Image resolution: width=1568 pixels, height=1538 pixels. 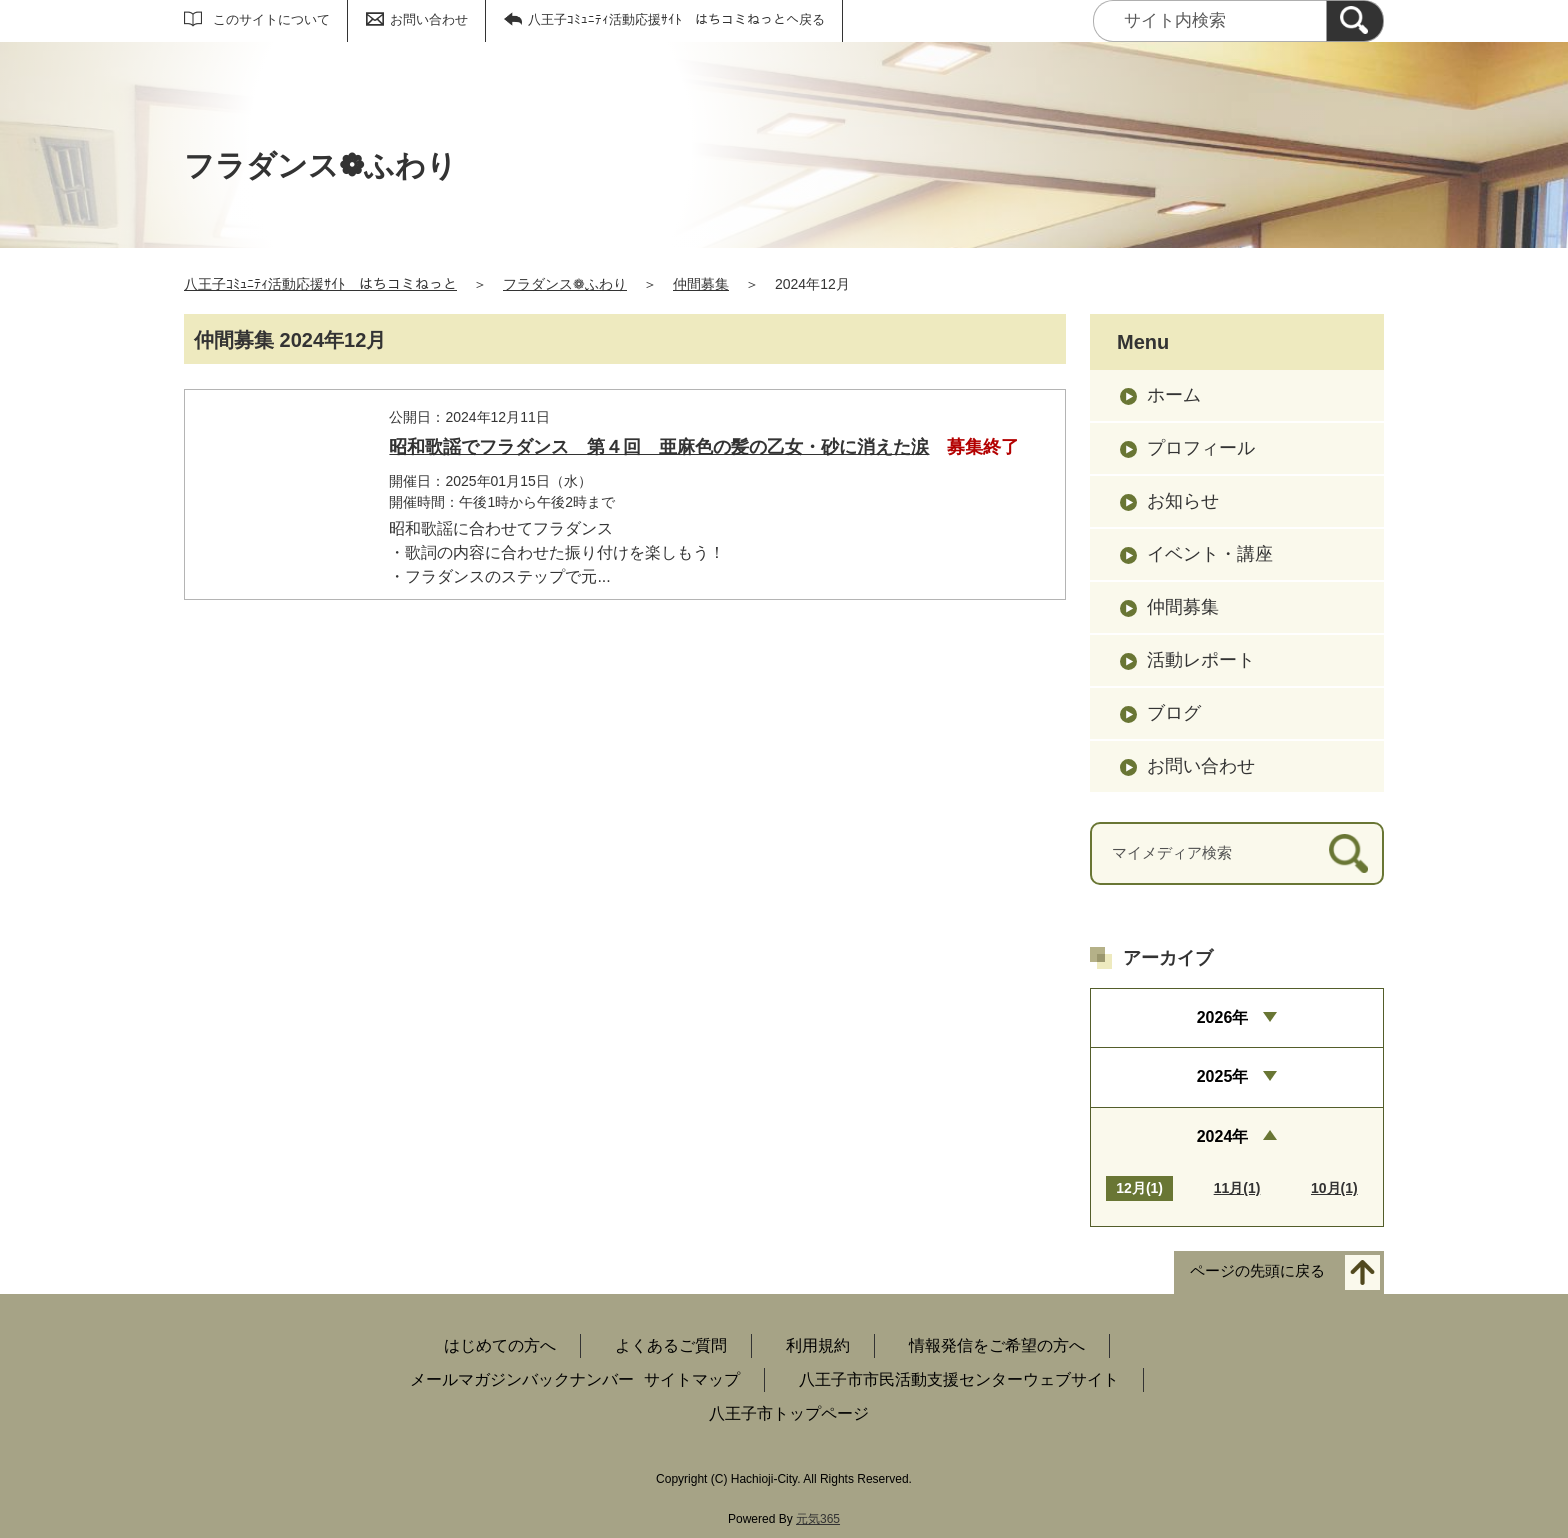 What do you see at coordinates (1201, 448) in the screenshot?
I see `プロフィール` at bounding box center [1201, 448].